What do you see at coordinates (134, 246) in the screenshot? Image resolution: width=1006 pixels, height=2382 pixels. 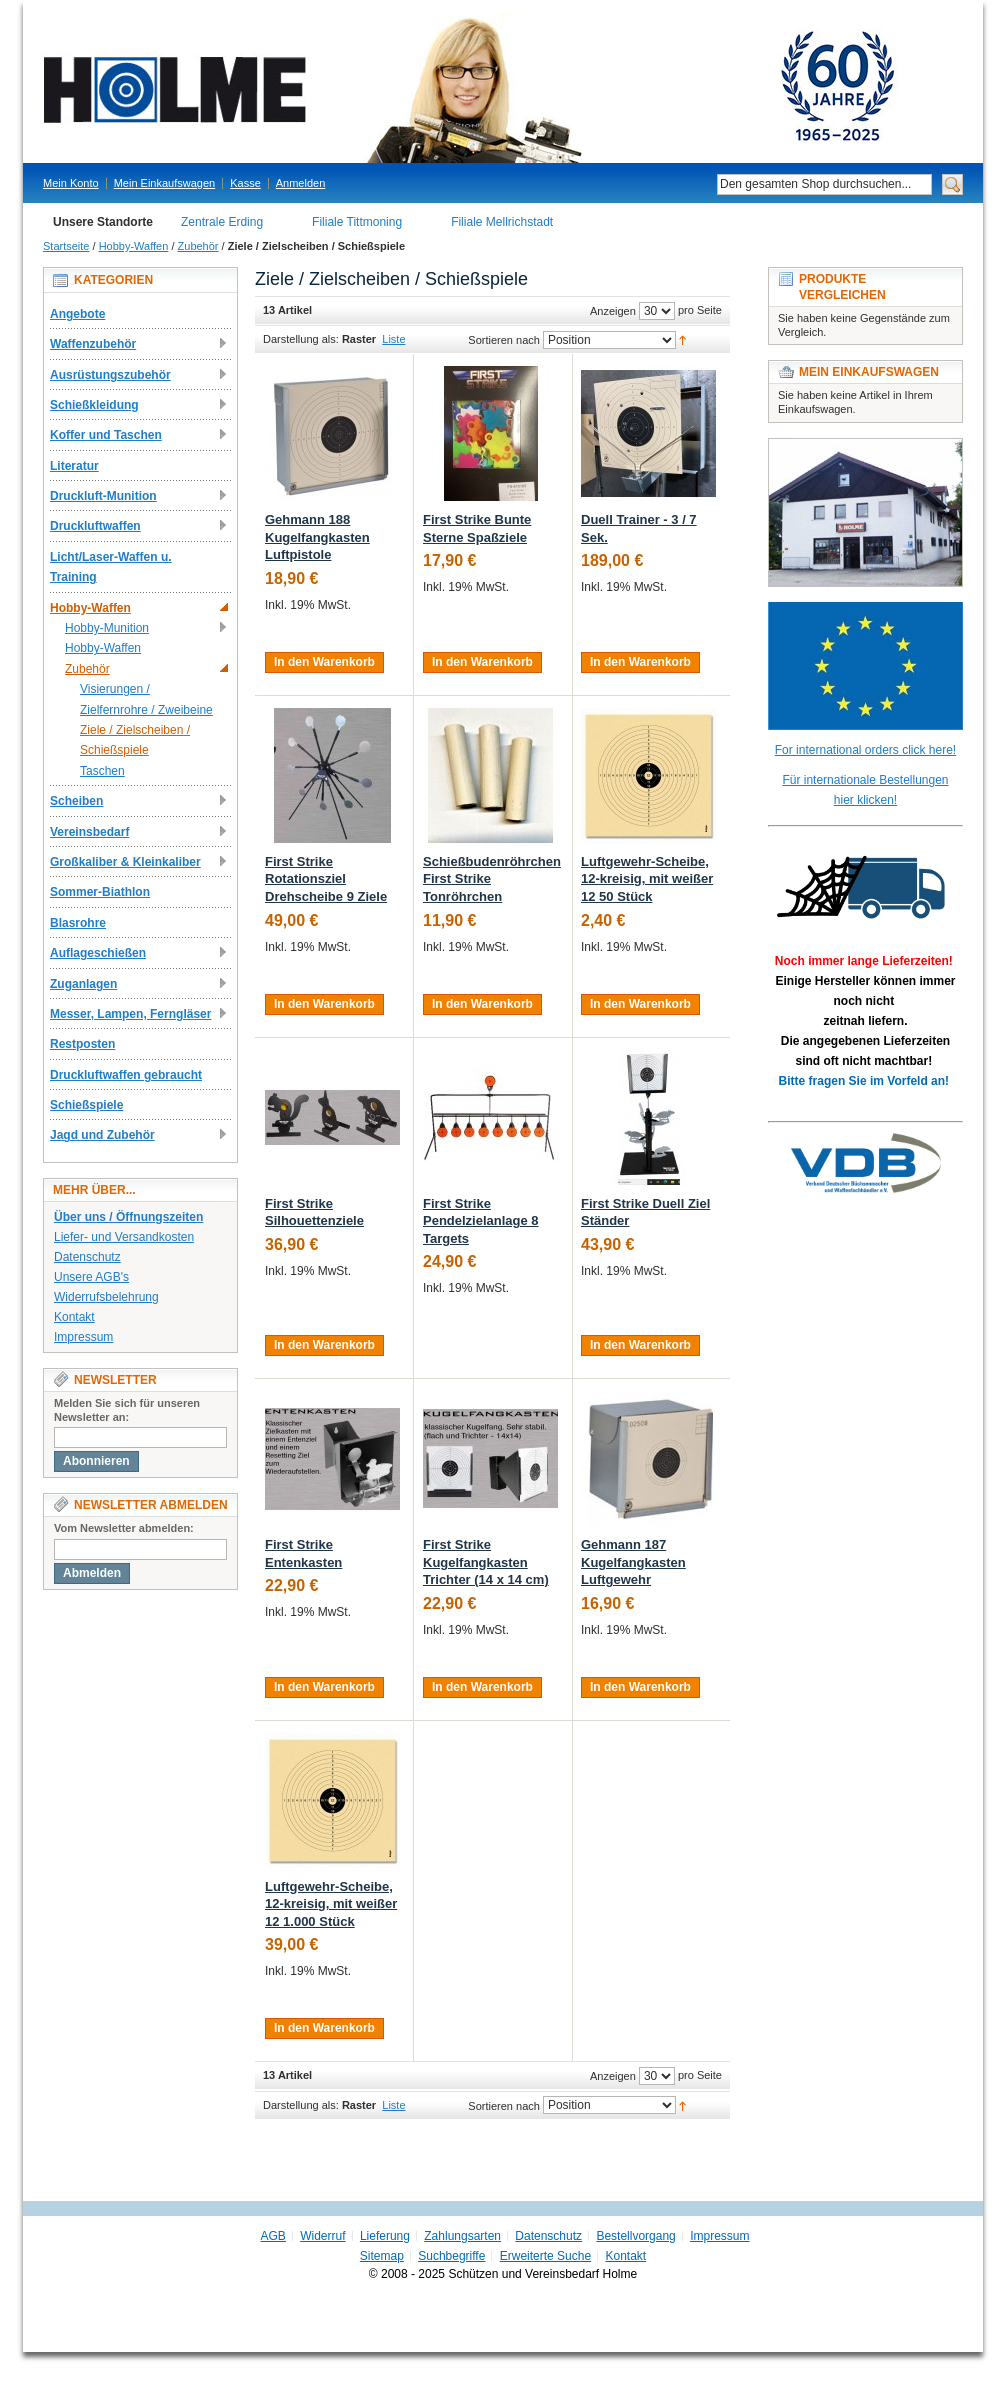 I see `Hobby-Waffen` at bounding box center [134, 246].